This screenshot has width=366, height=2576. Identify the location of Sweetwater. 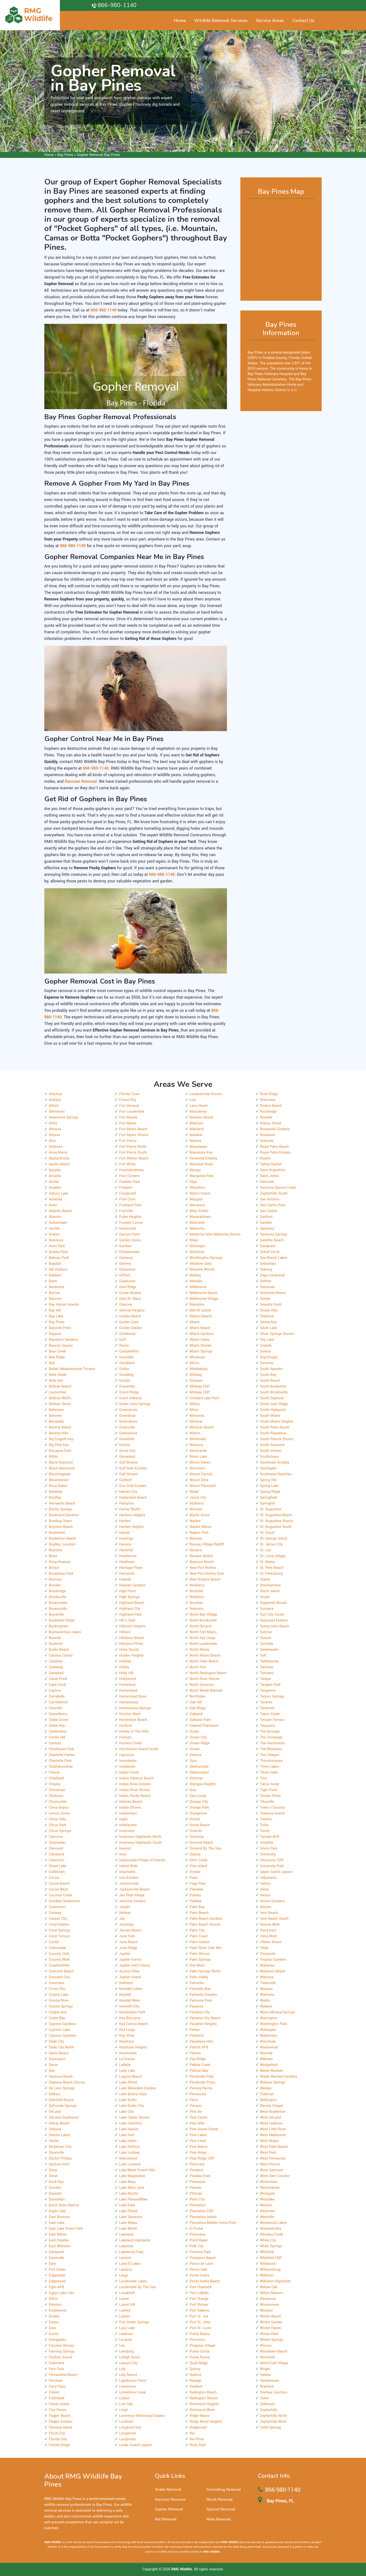
(269, 1649).